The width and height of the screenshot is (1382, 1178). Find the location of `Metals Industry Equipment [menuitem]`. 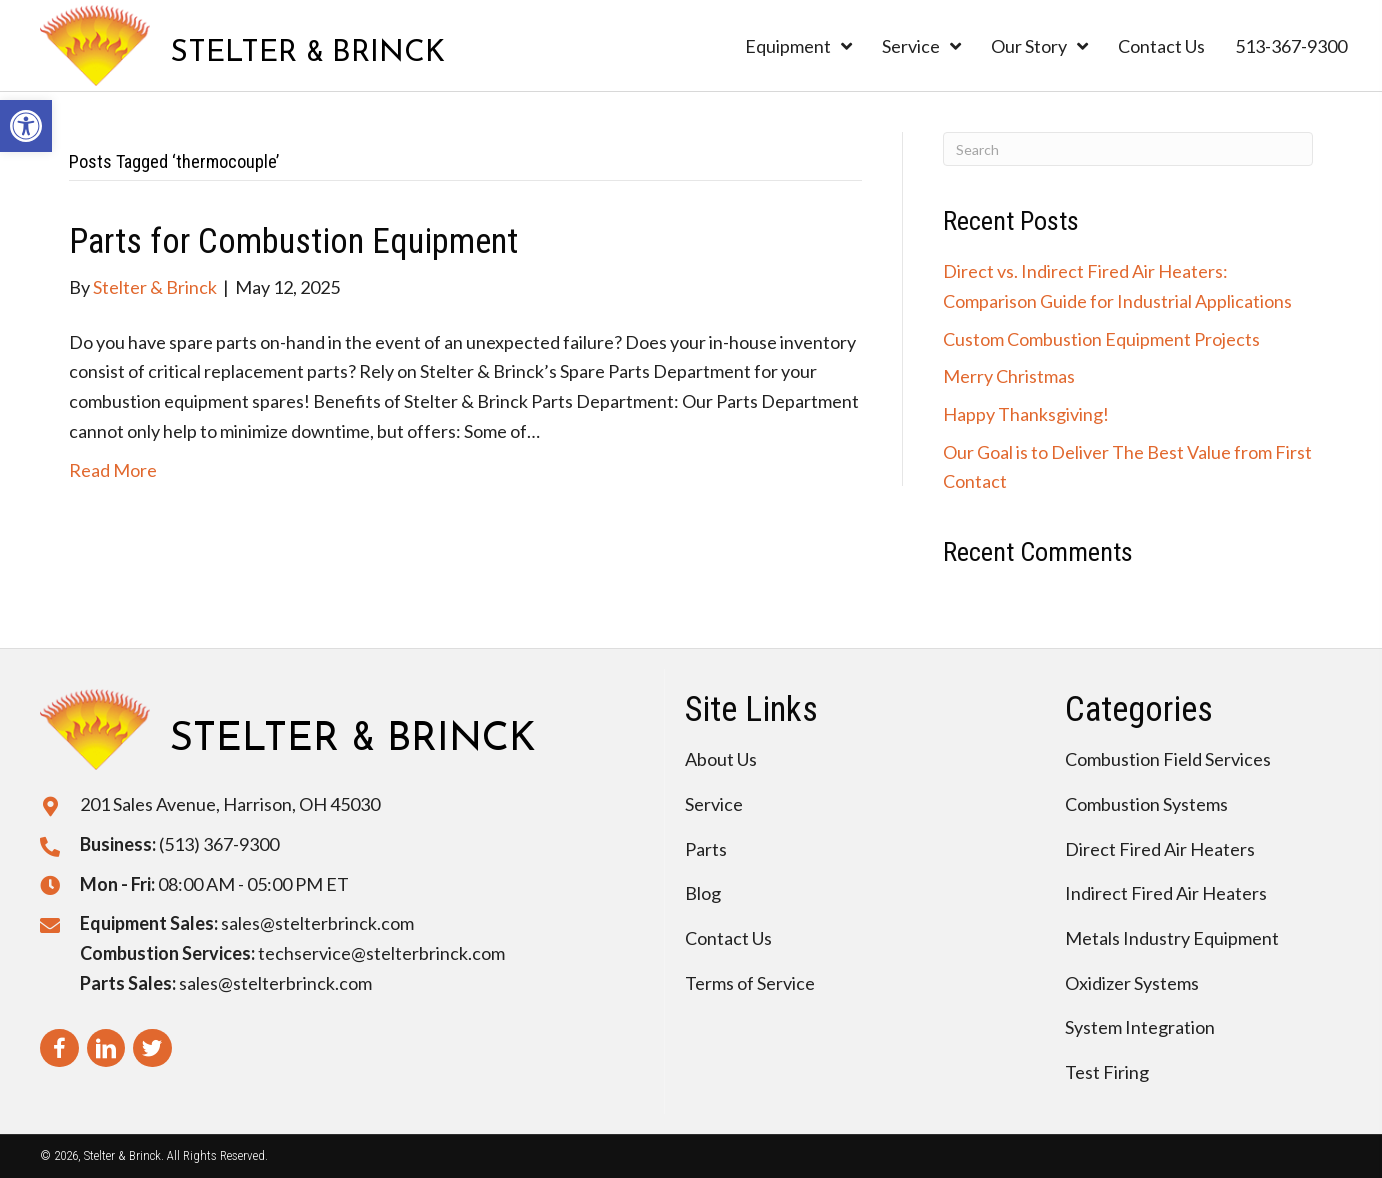

Metals Industry Equipment [menuitem] is located at coordinates (1172, 938).